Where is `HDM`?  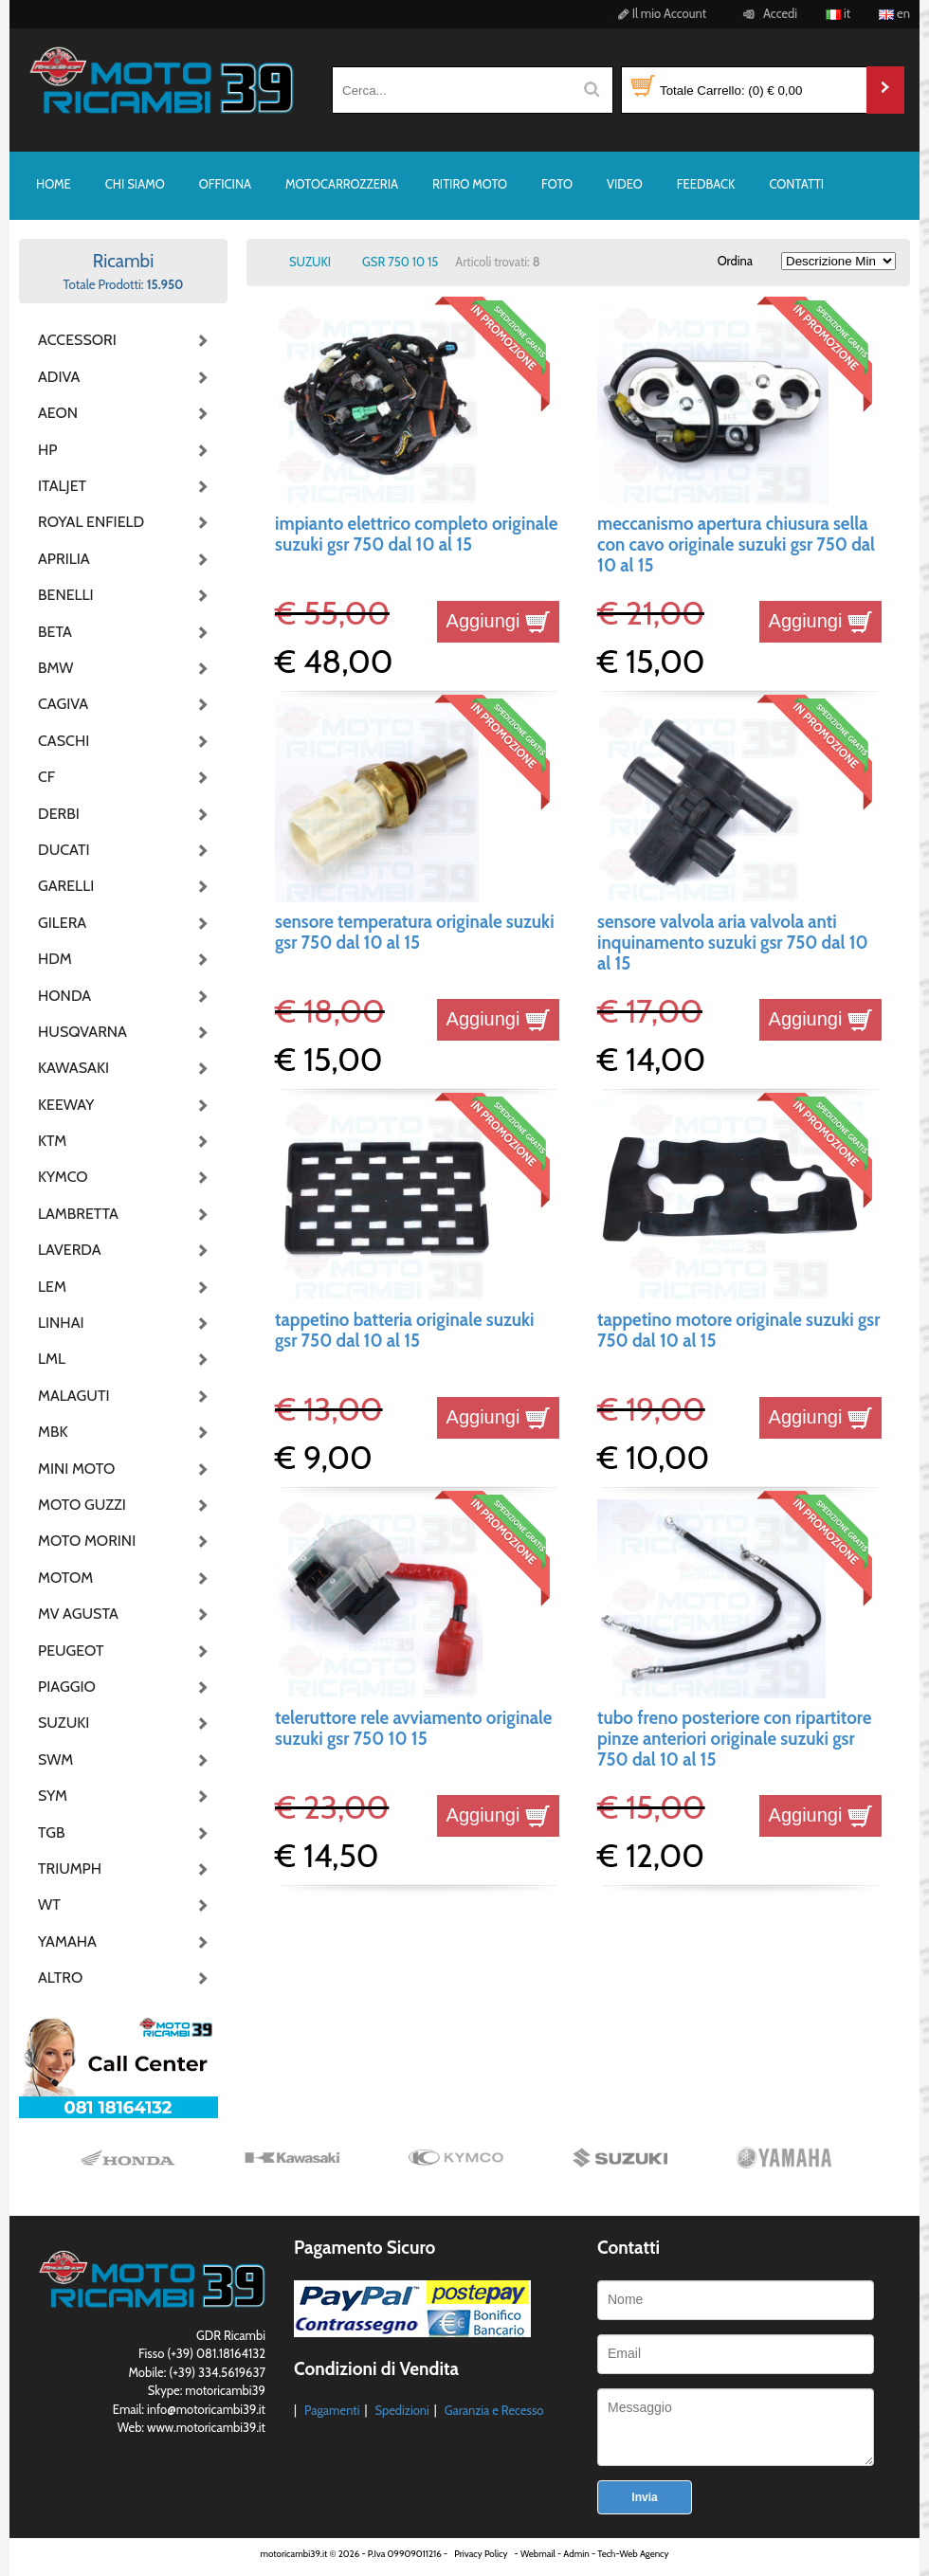
HDM is located at coordinates (55, 959).